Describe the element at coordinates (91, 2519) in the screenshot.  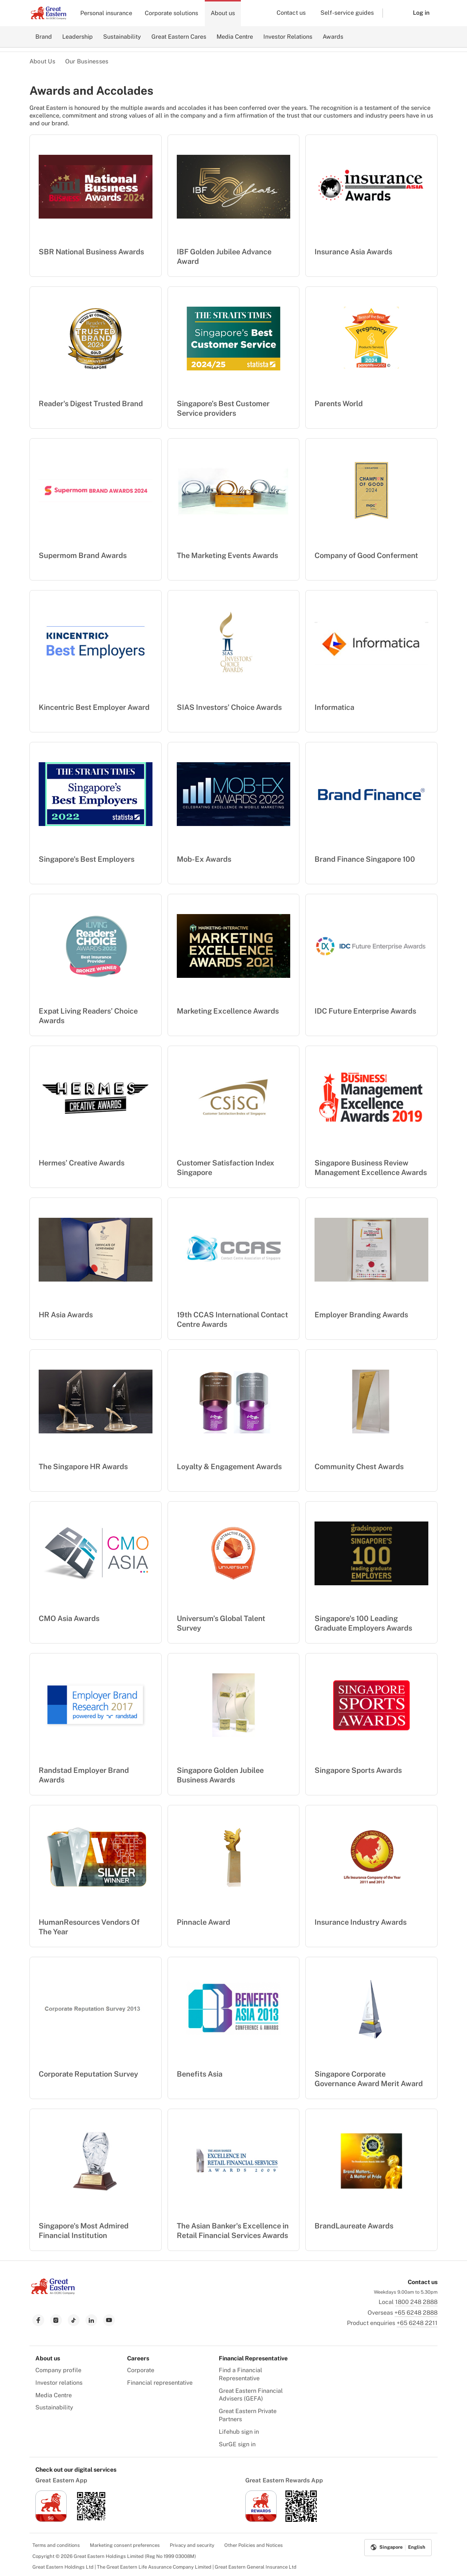
I see `[link to android app download]` at that location.